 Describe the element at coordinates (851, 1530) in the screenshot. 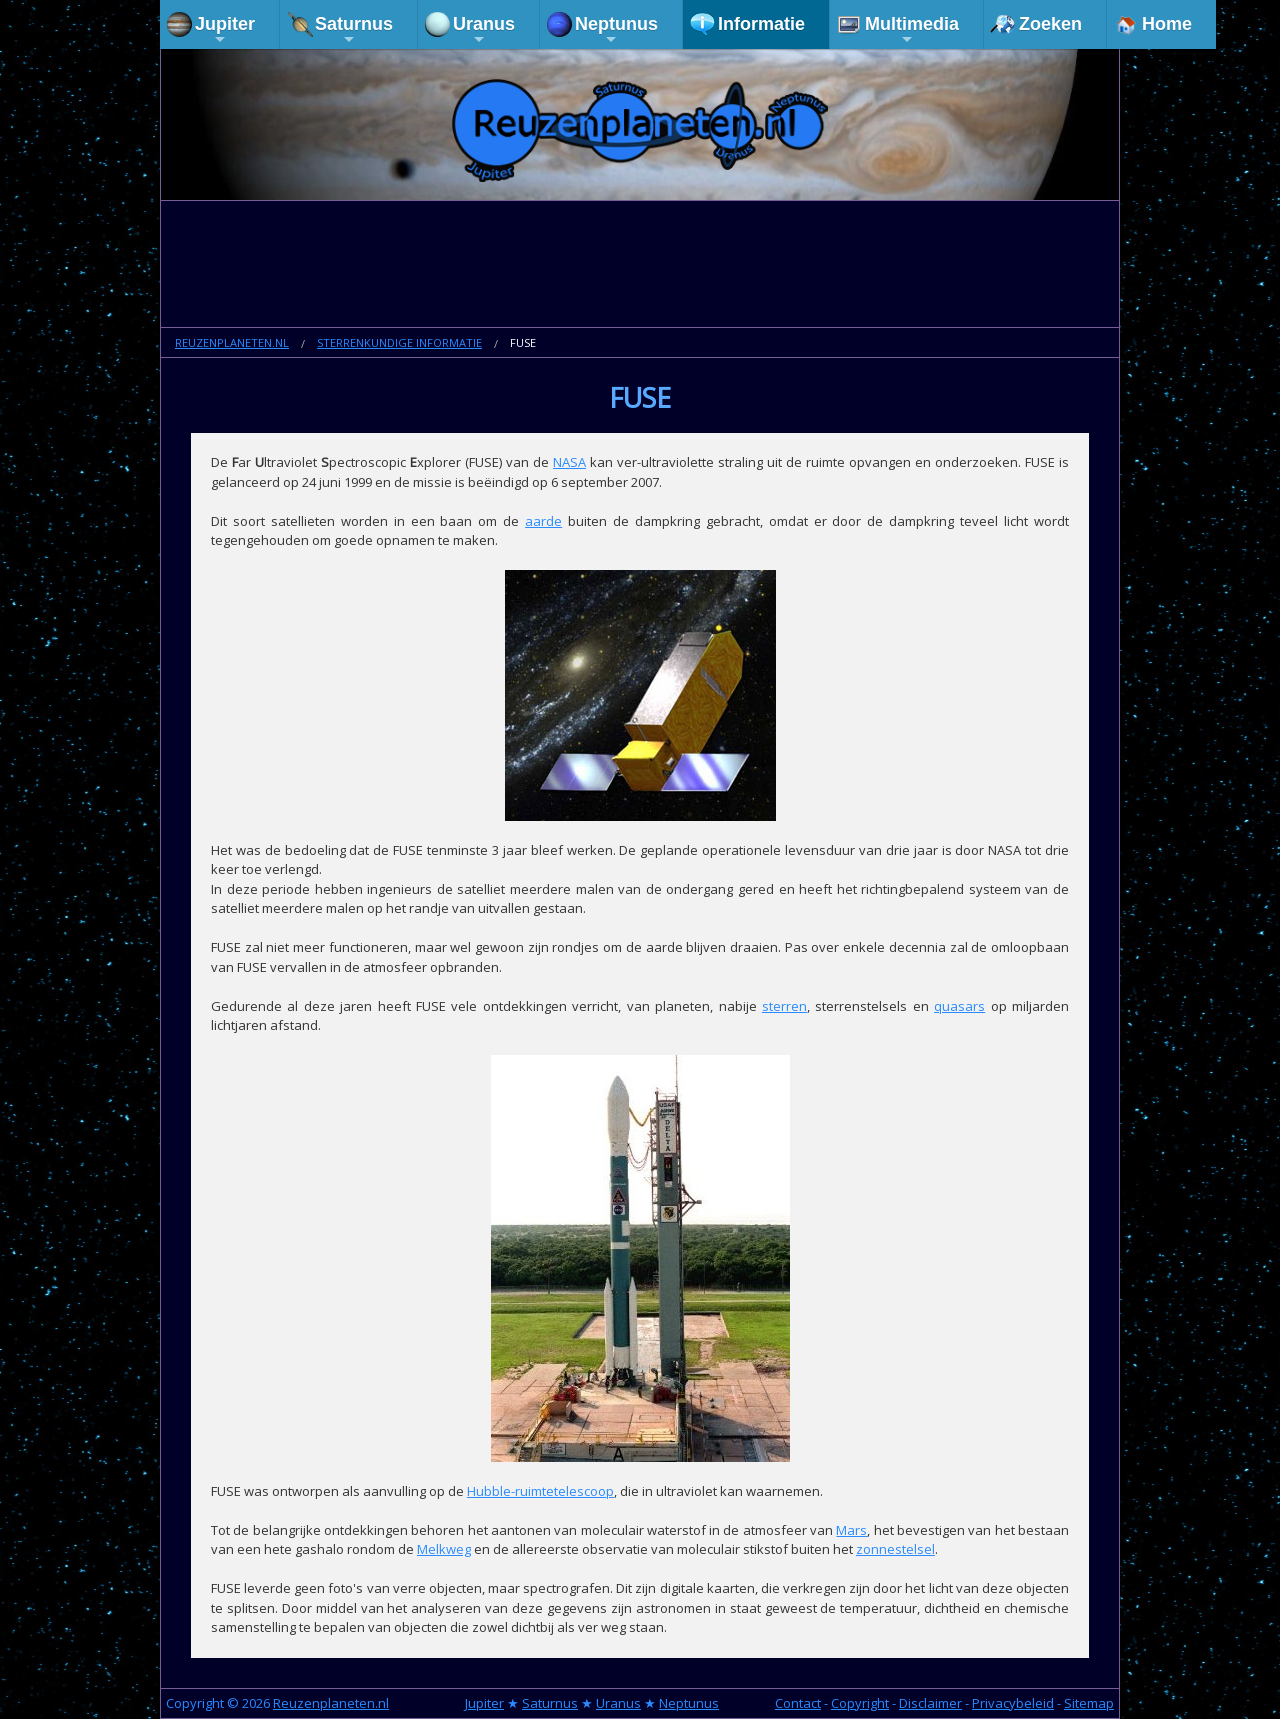

I see `Mars` at that location.